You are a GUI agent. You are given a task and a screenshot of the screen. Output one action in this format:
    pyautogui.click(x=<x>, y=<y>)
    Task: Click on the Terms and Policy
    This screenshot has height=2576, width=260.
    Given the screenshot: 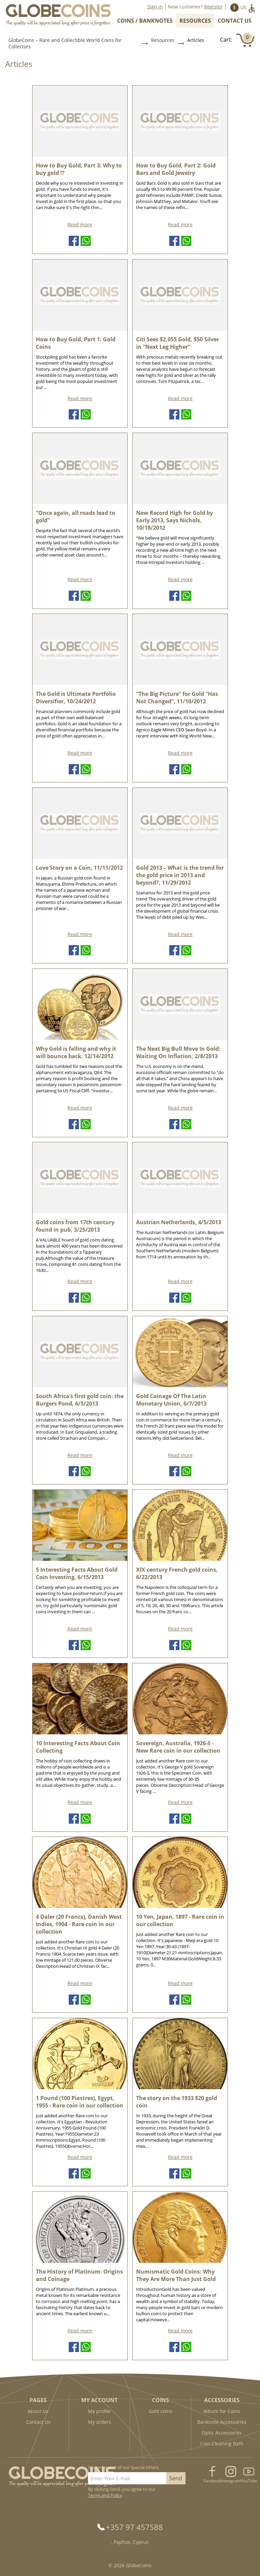 What is the action you would take?
    pyautogui.click(x=105, y=2495)
    